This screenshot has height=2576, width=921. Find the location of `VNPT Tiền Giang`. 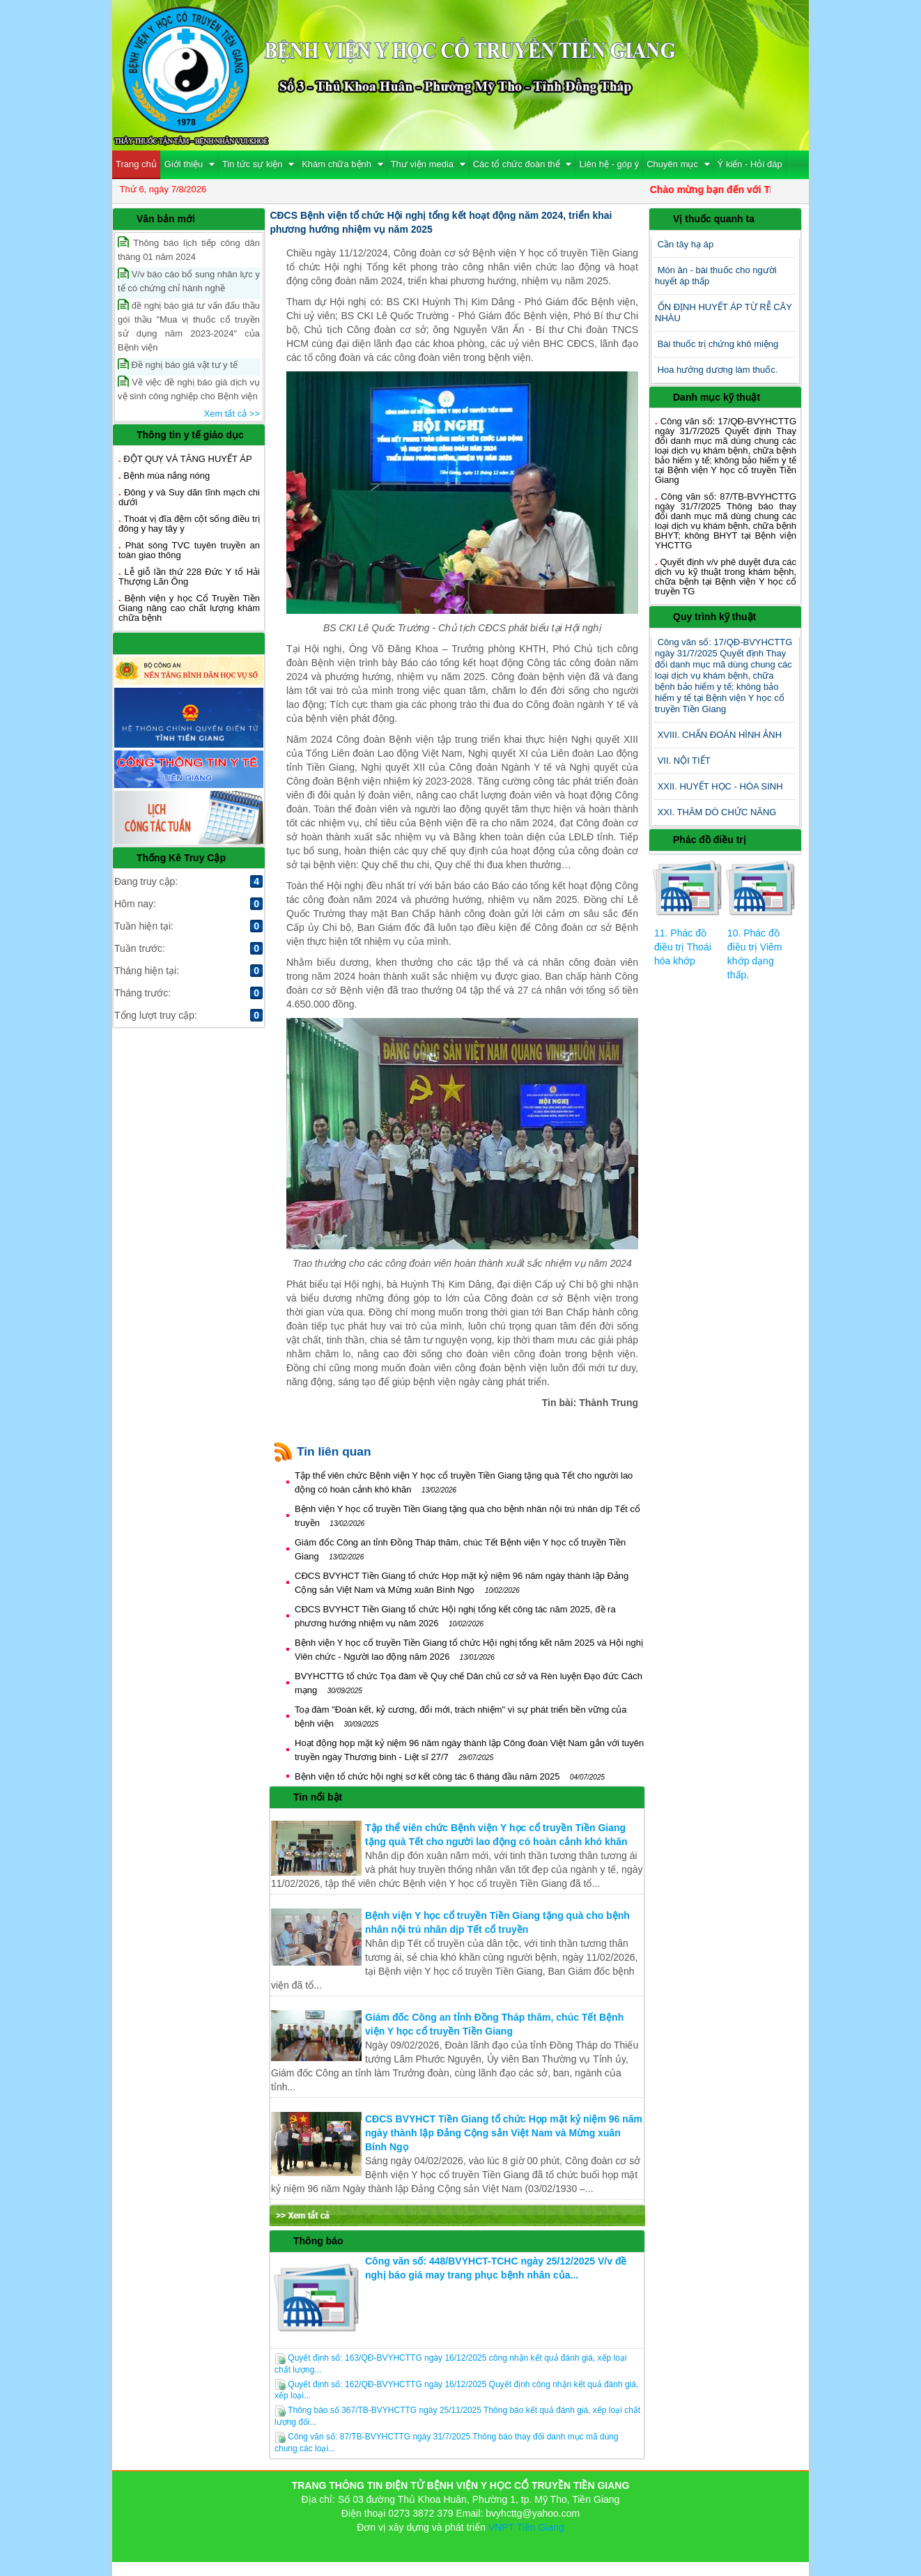

VNPT Tiền Giang is located at coordinates (526, 2527).